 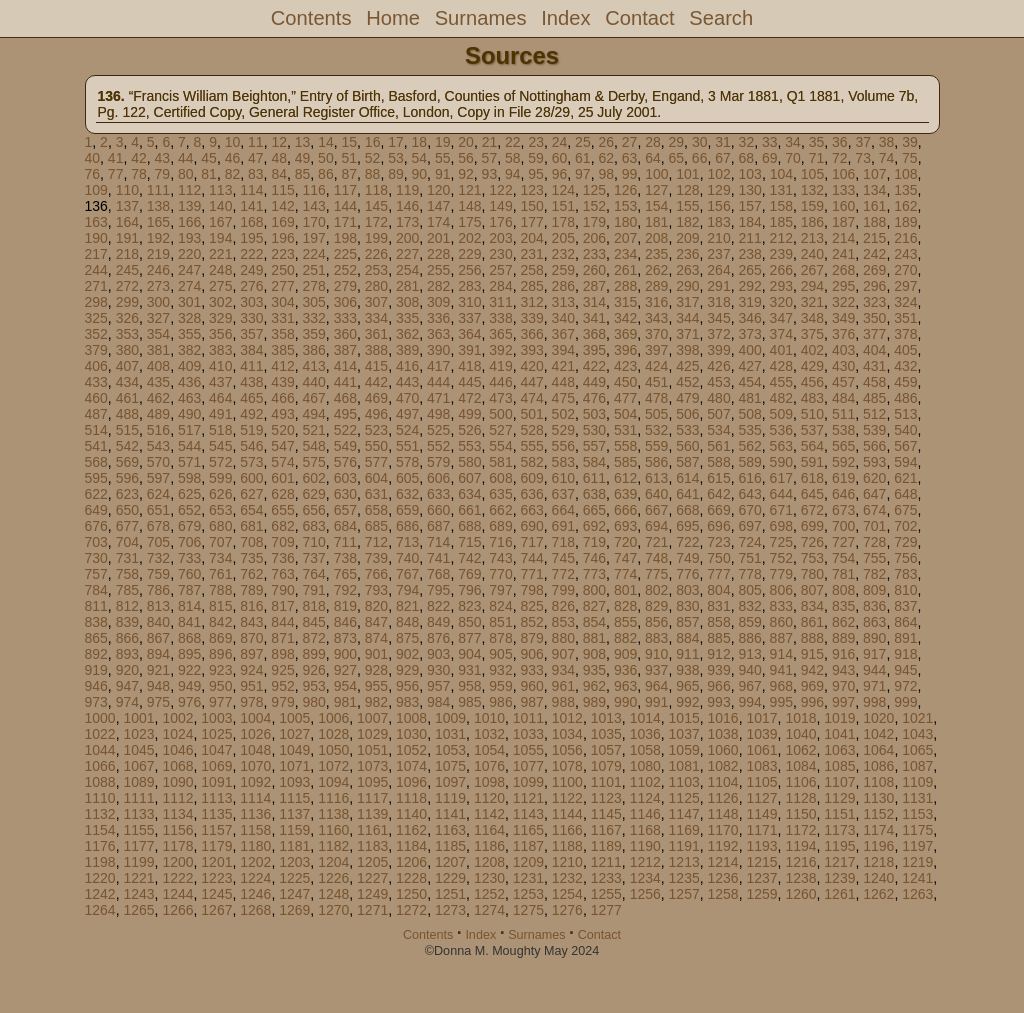 What do you see at coordinates (594, 478) in the screenshot?
I see `611` at bounding box center [594, 478].